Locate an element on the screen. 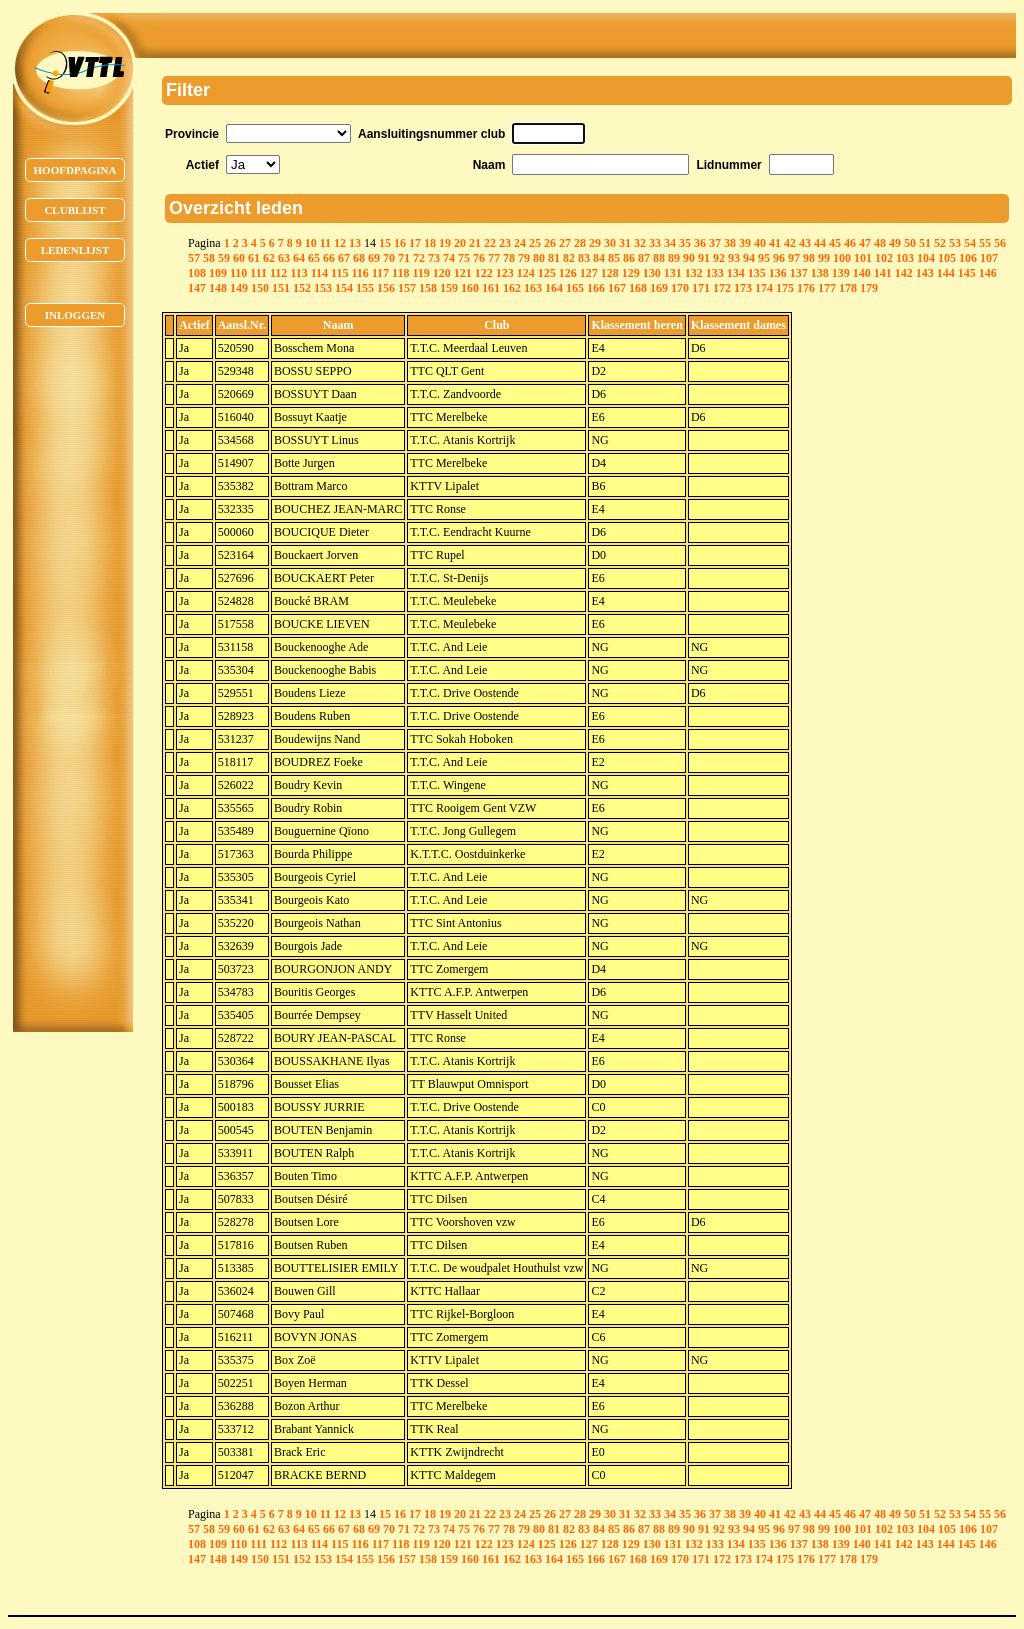 The width and height of the screenshot is (1024, 1629). 29 is located at coordinates (595, 243).